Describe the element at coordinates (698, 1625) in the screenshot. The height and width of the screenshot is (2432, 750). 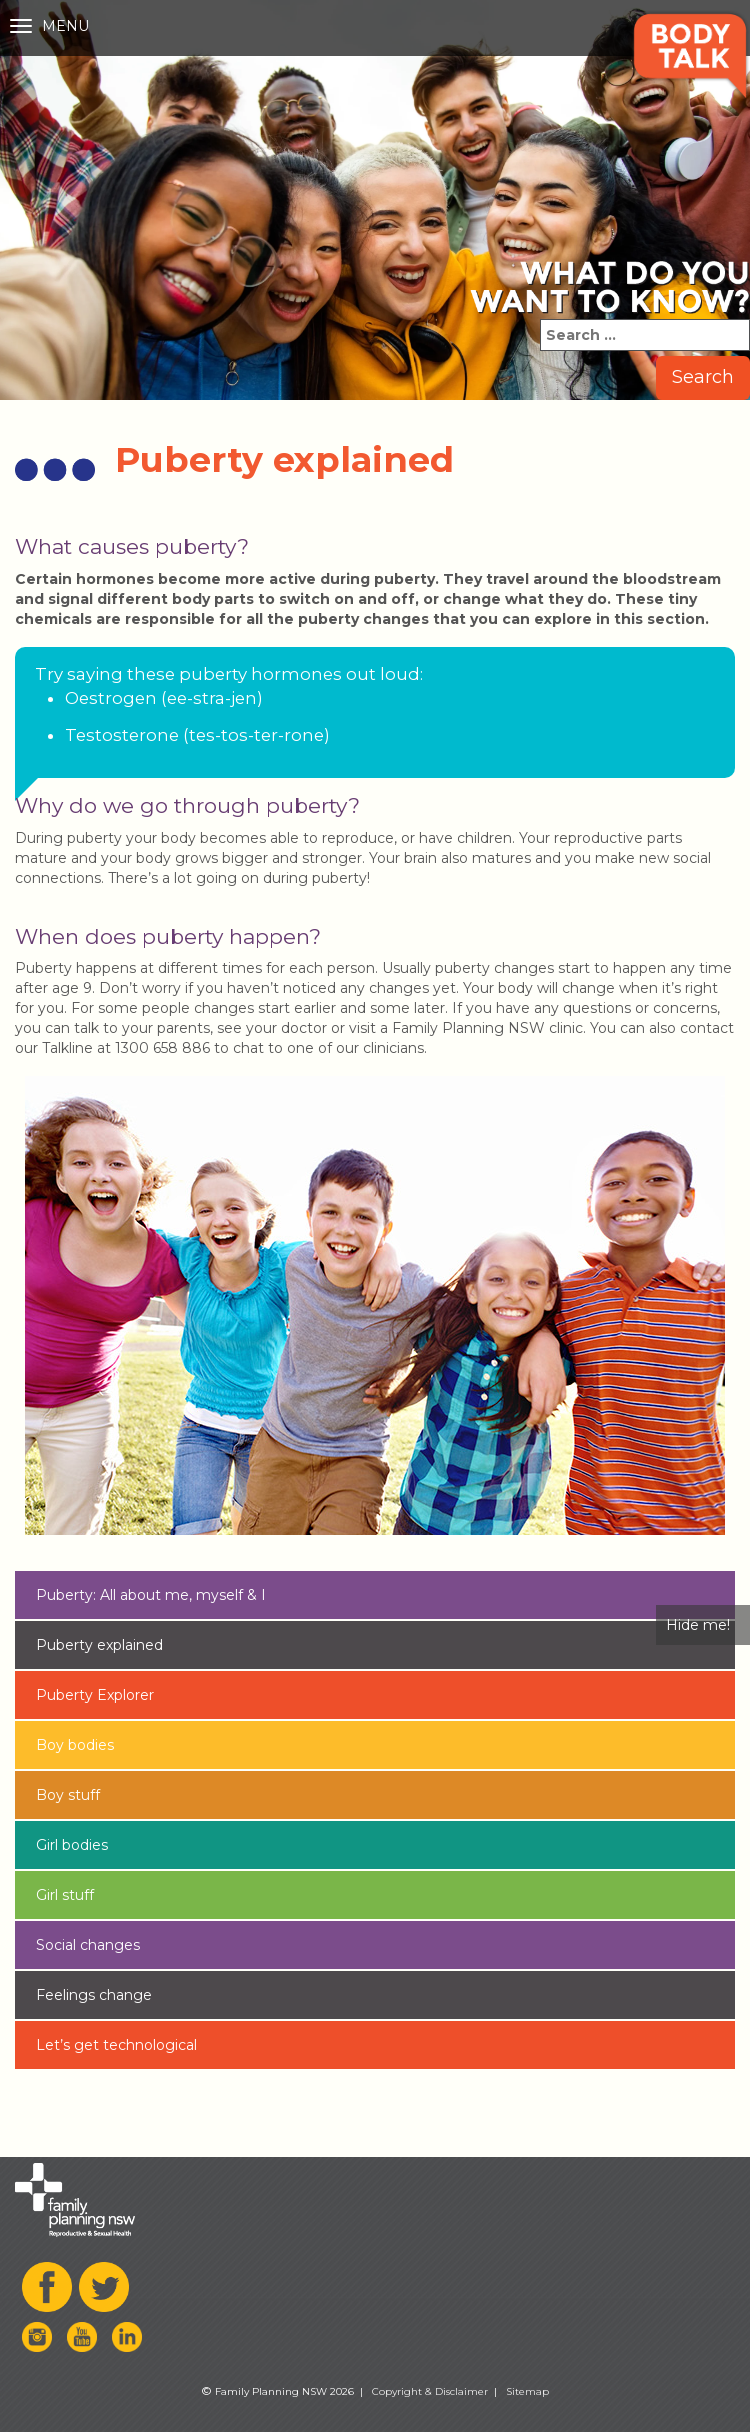
I see `Hide me!` at that location.